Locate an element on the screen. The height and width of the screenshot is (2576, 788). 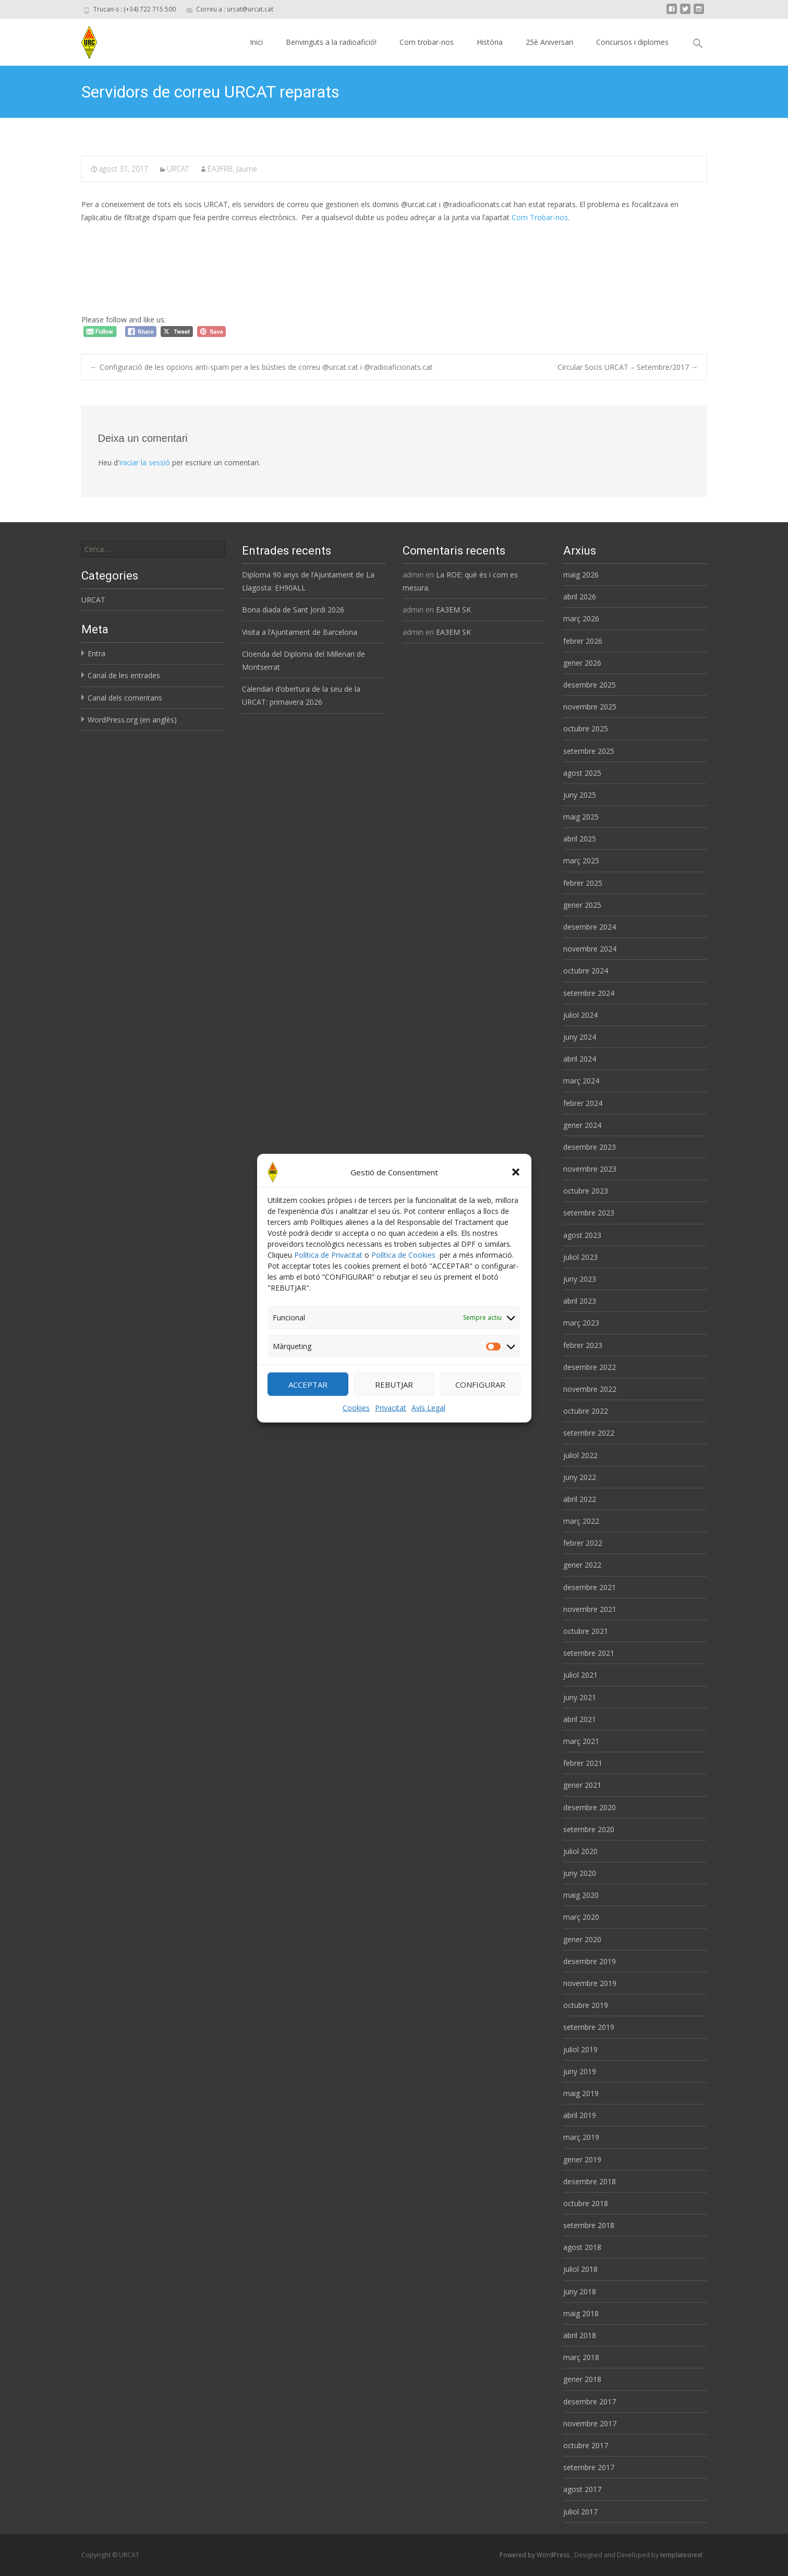
octubre 2022 is located at coordinates (585, 1411).